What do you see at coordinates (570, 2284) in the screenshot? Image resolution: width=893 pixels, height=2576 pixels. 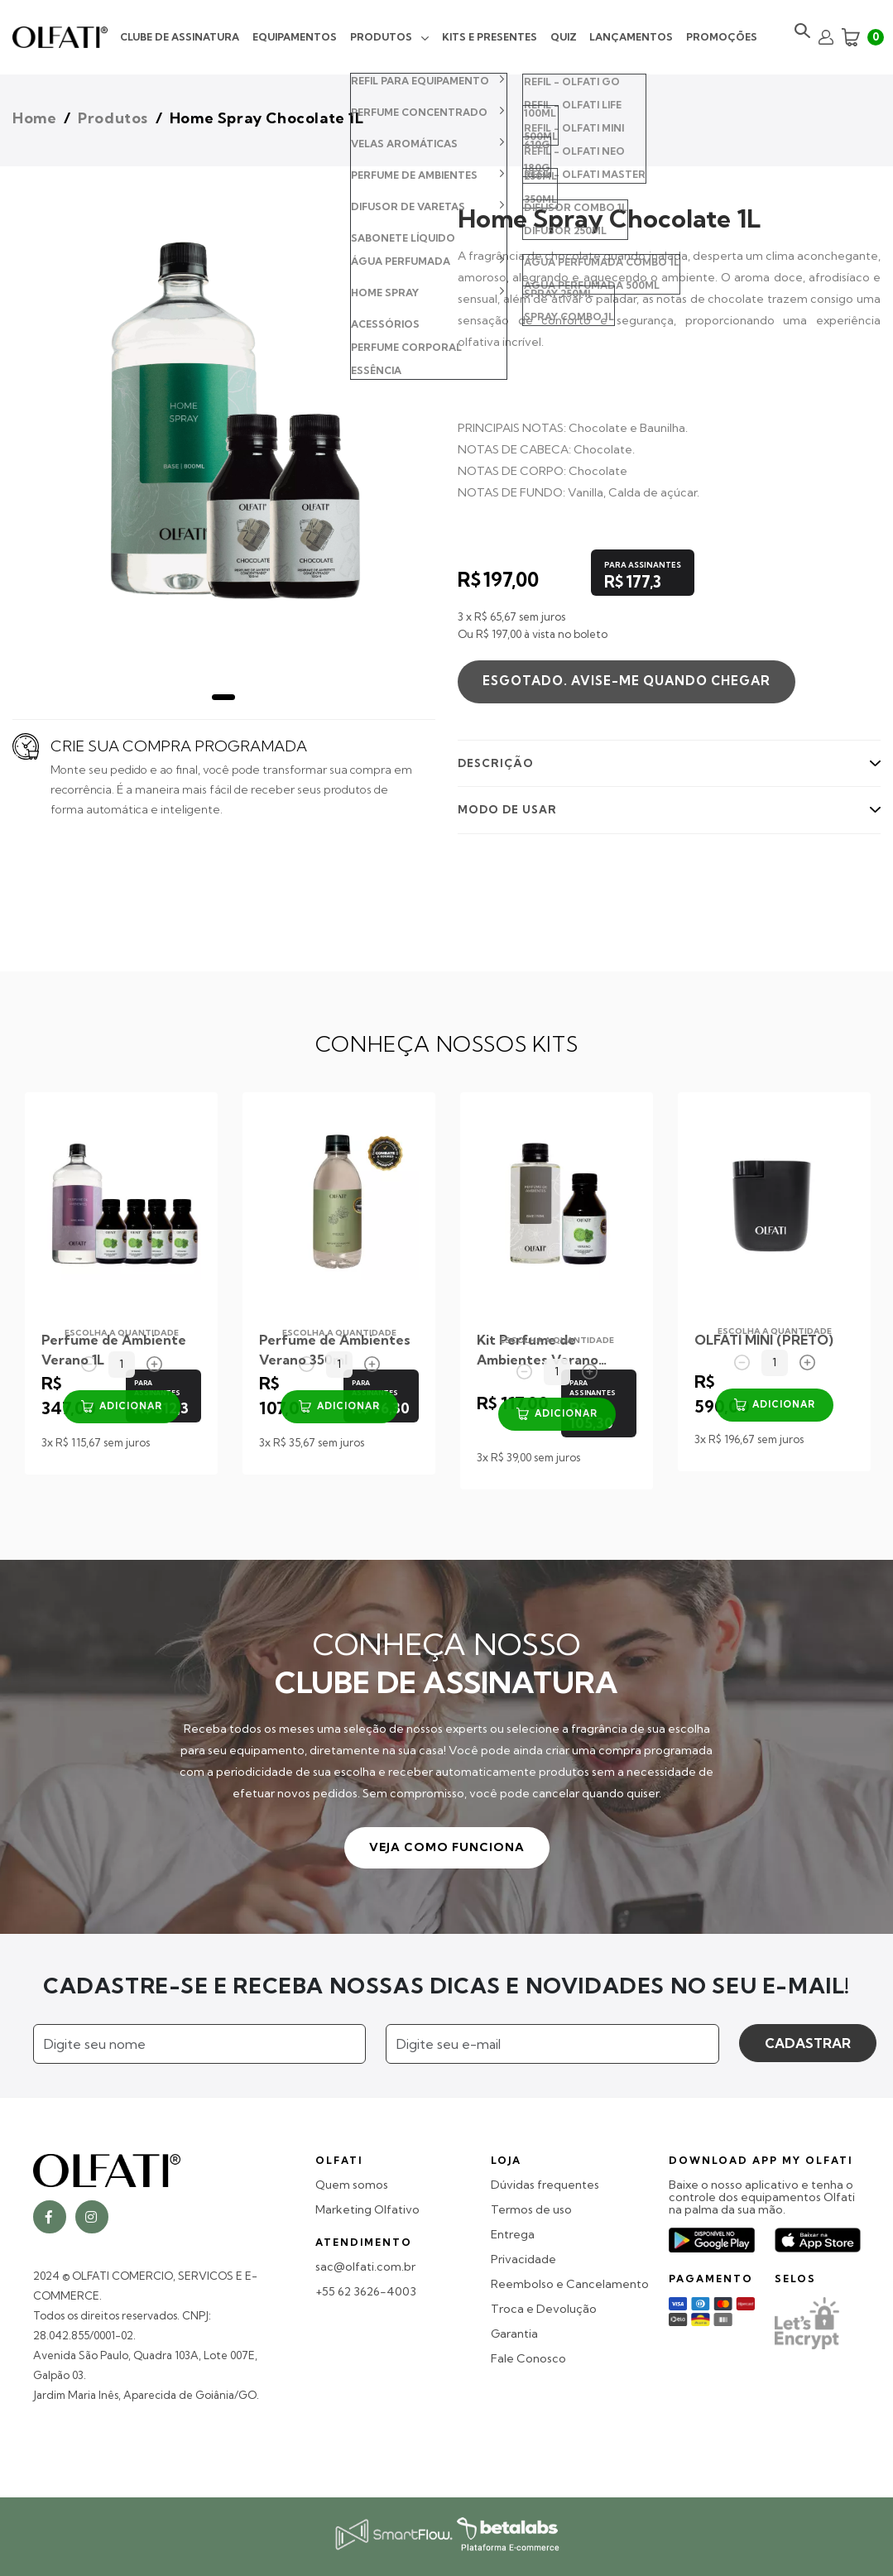 I see `Reembolso e Cancelamento` at bounding box center [570, 2284].